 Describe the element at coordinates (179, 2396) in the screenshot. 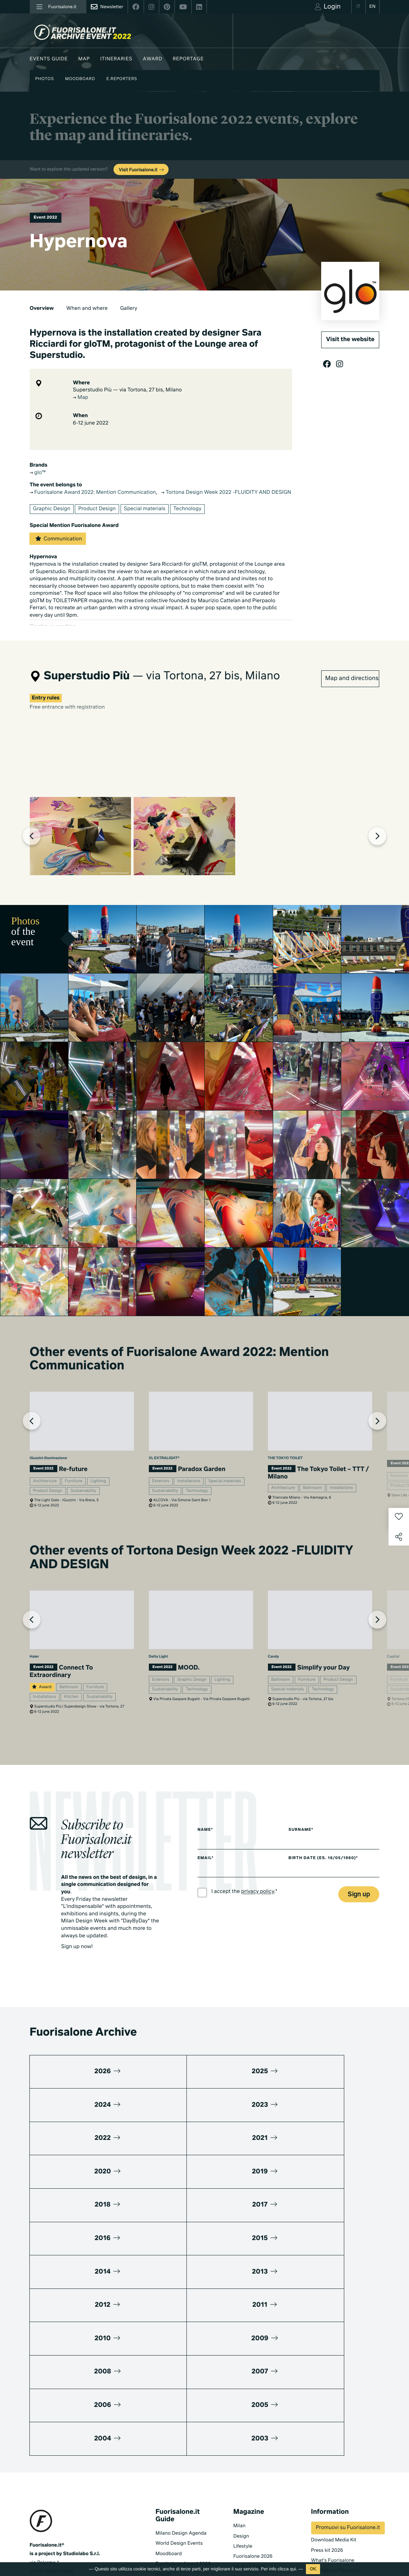

I see `World Design Events` at that location.